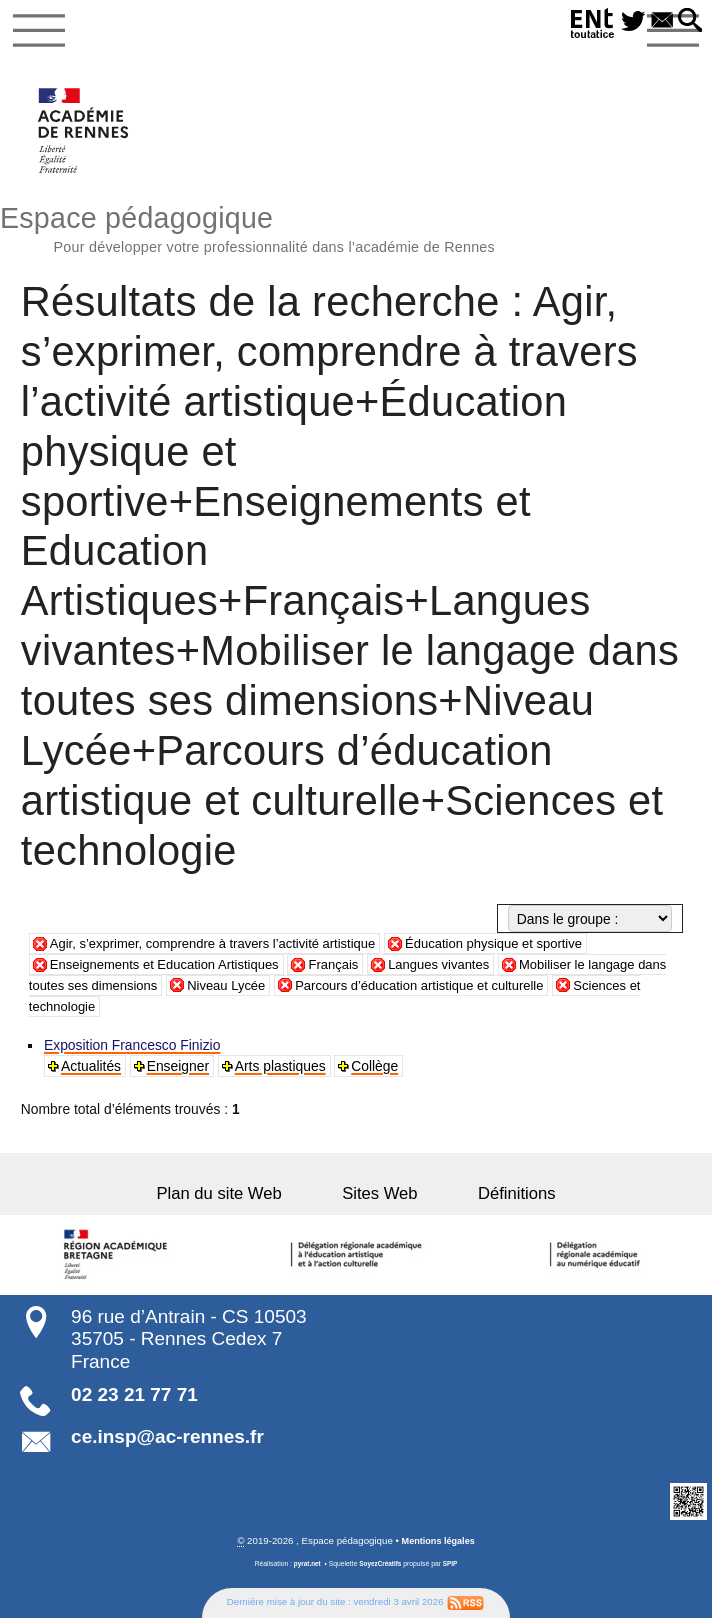 The image size is (712, 1624). Describe the element at coordinates (92, 1072) in the screenshot. I see `Actualités` at that location.